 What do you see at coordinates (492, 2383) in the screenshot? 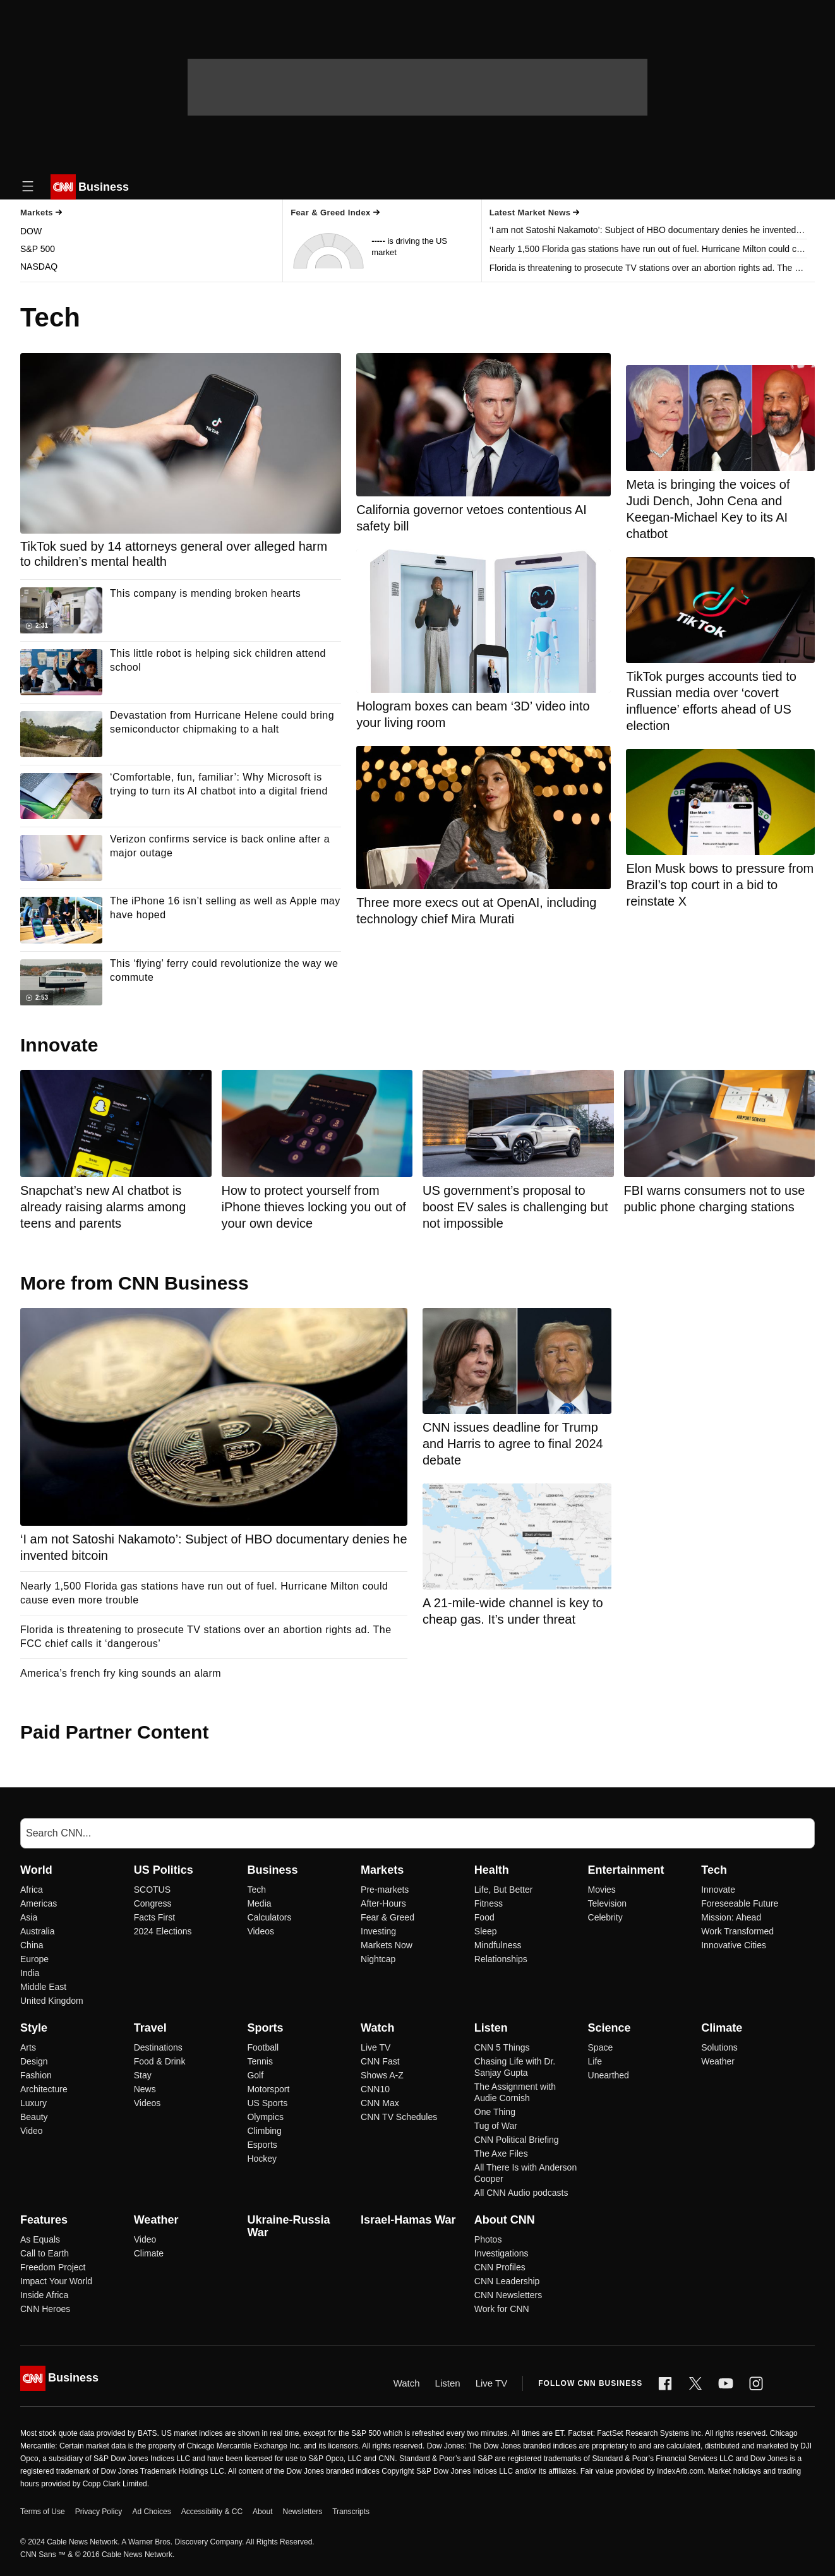
I see `Live TV` at bounding box center [492, 2383].